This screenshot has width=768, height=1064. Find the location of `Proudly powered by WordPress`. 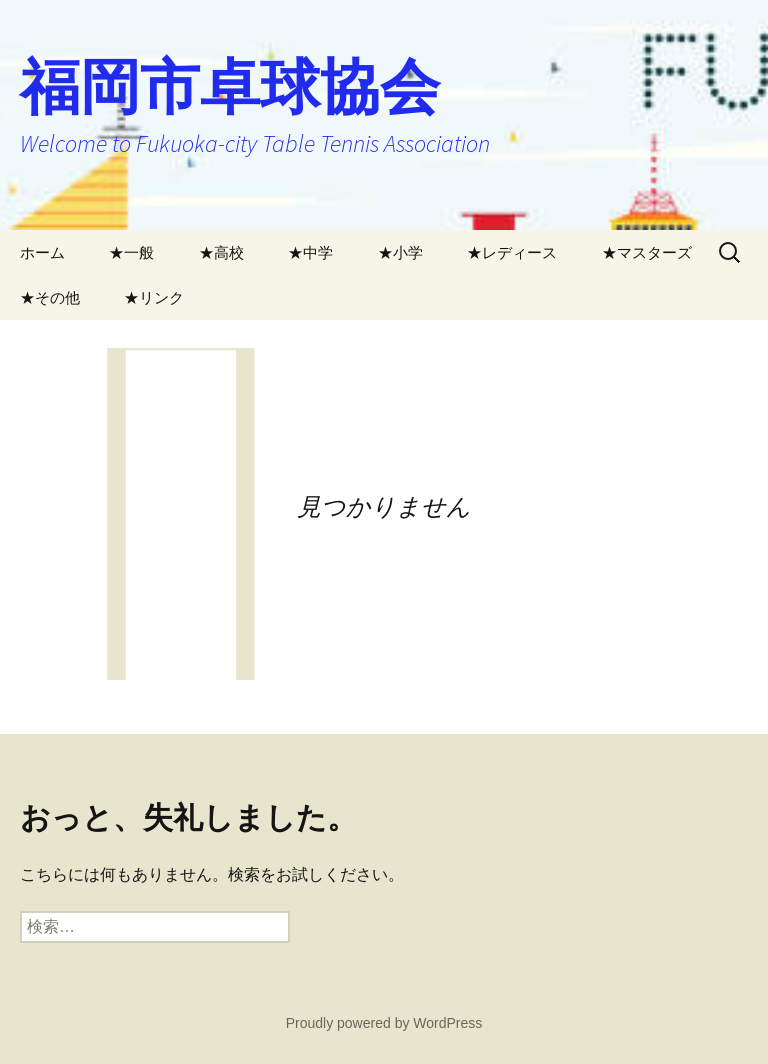

Proudly powered by WordPress is located at coordinates (384, 1023).